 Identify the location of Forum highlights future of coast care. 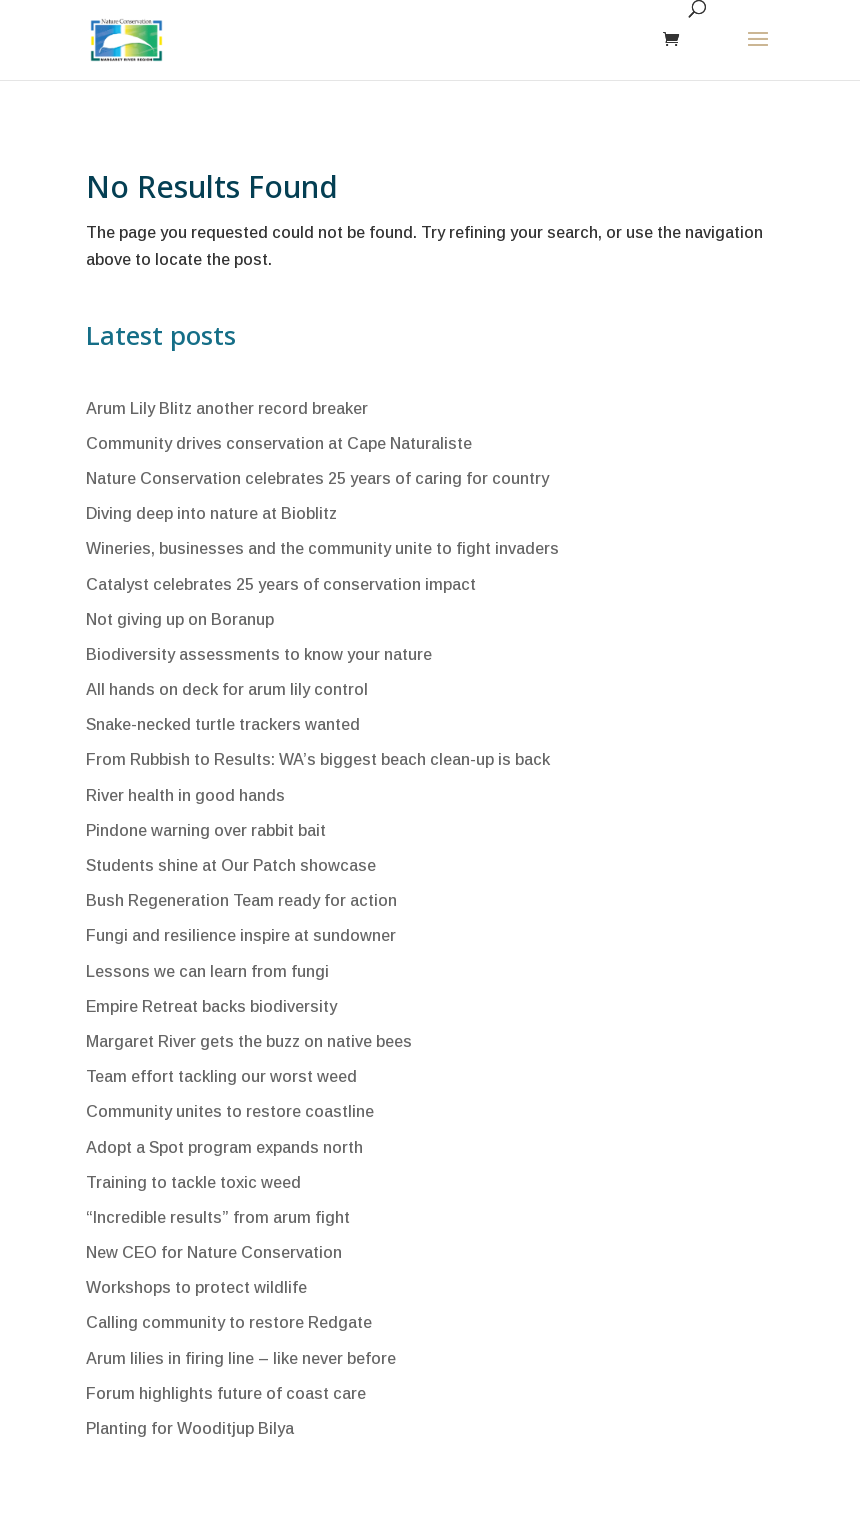
(226, 1393).